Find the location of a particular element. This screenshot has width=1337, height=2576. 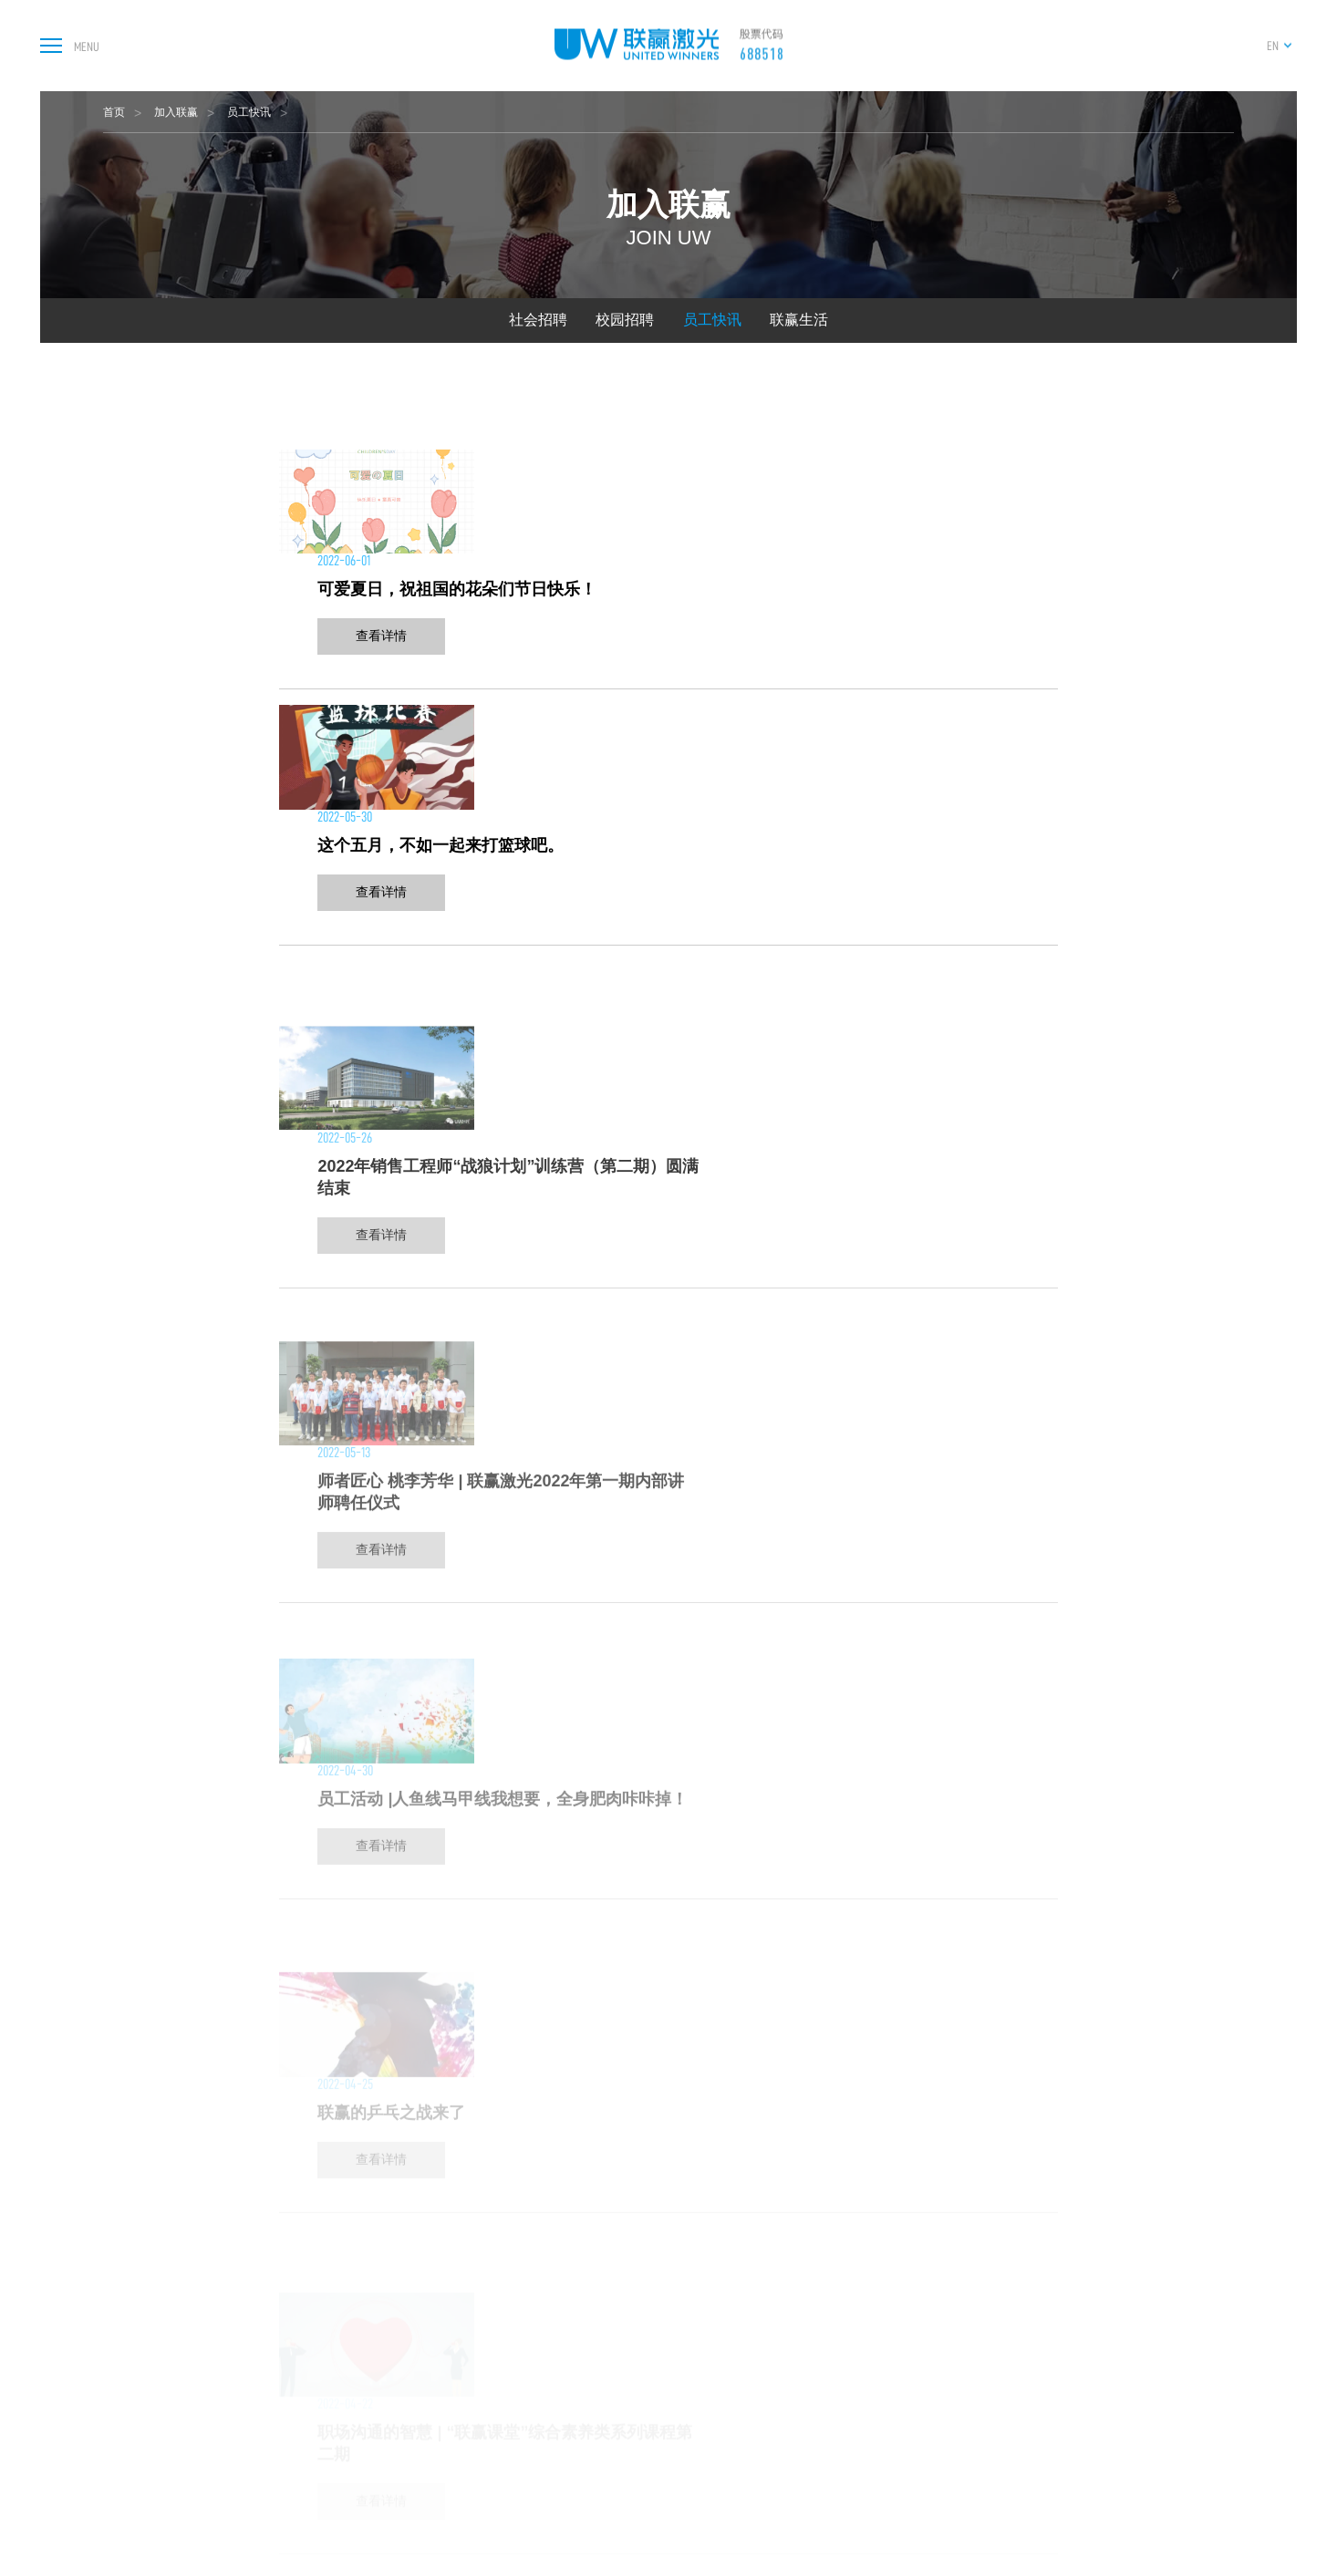

公司高层 is located at coordinates (769, 2439).